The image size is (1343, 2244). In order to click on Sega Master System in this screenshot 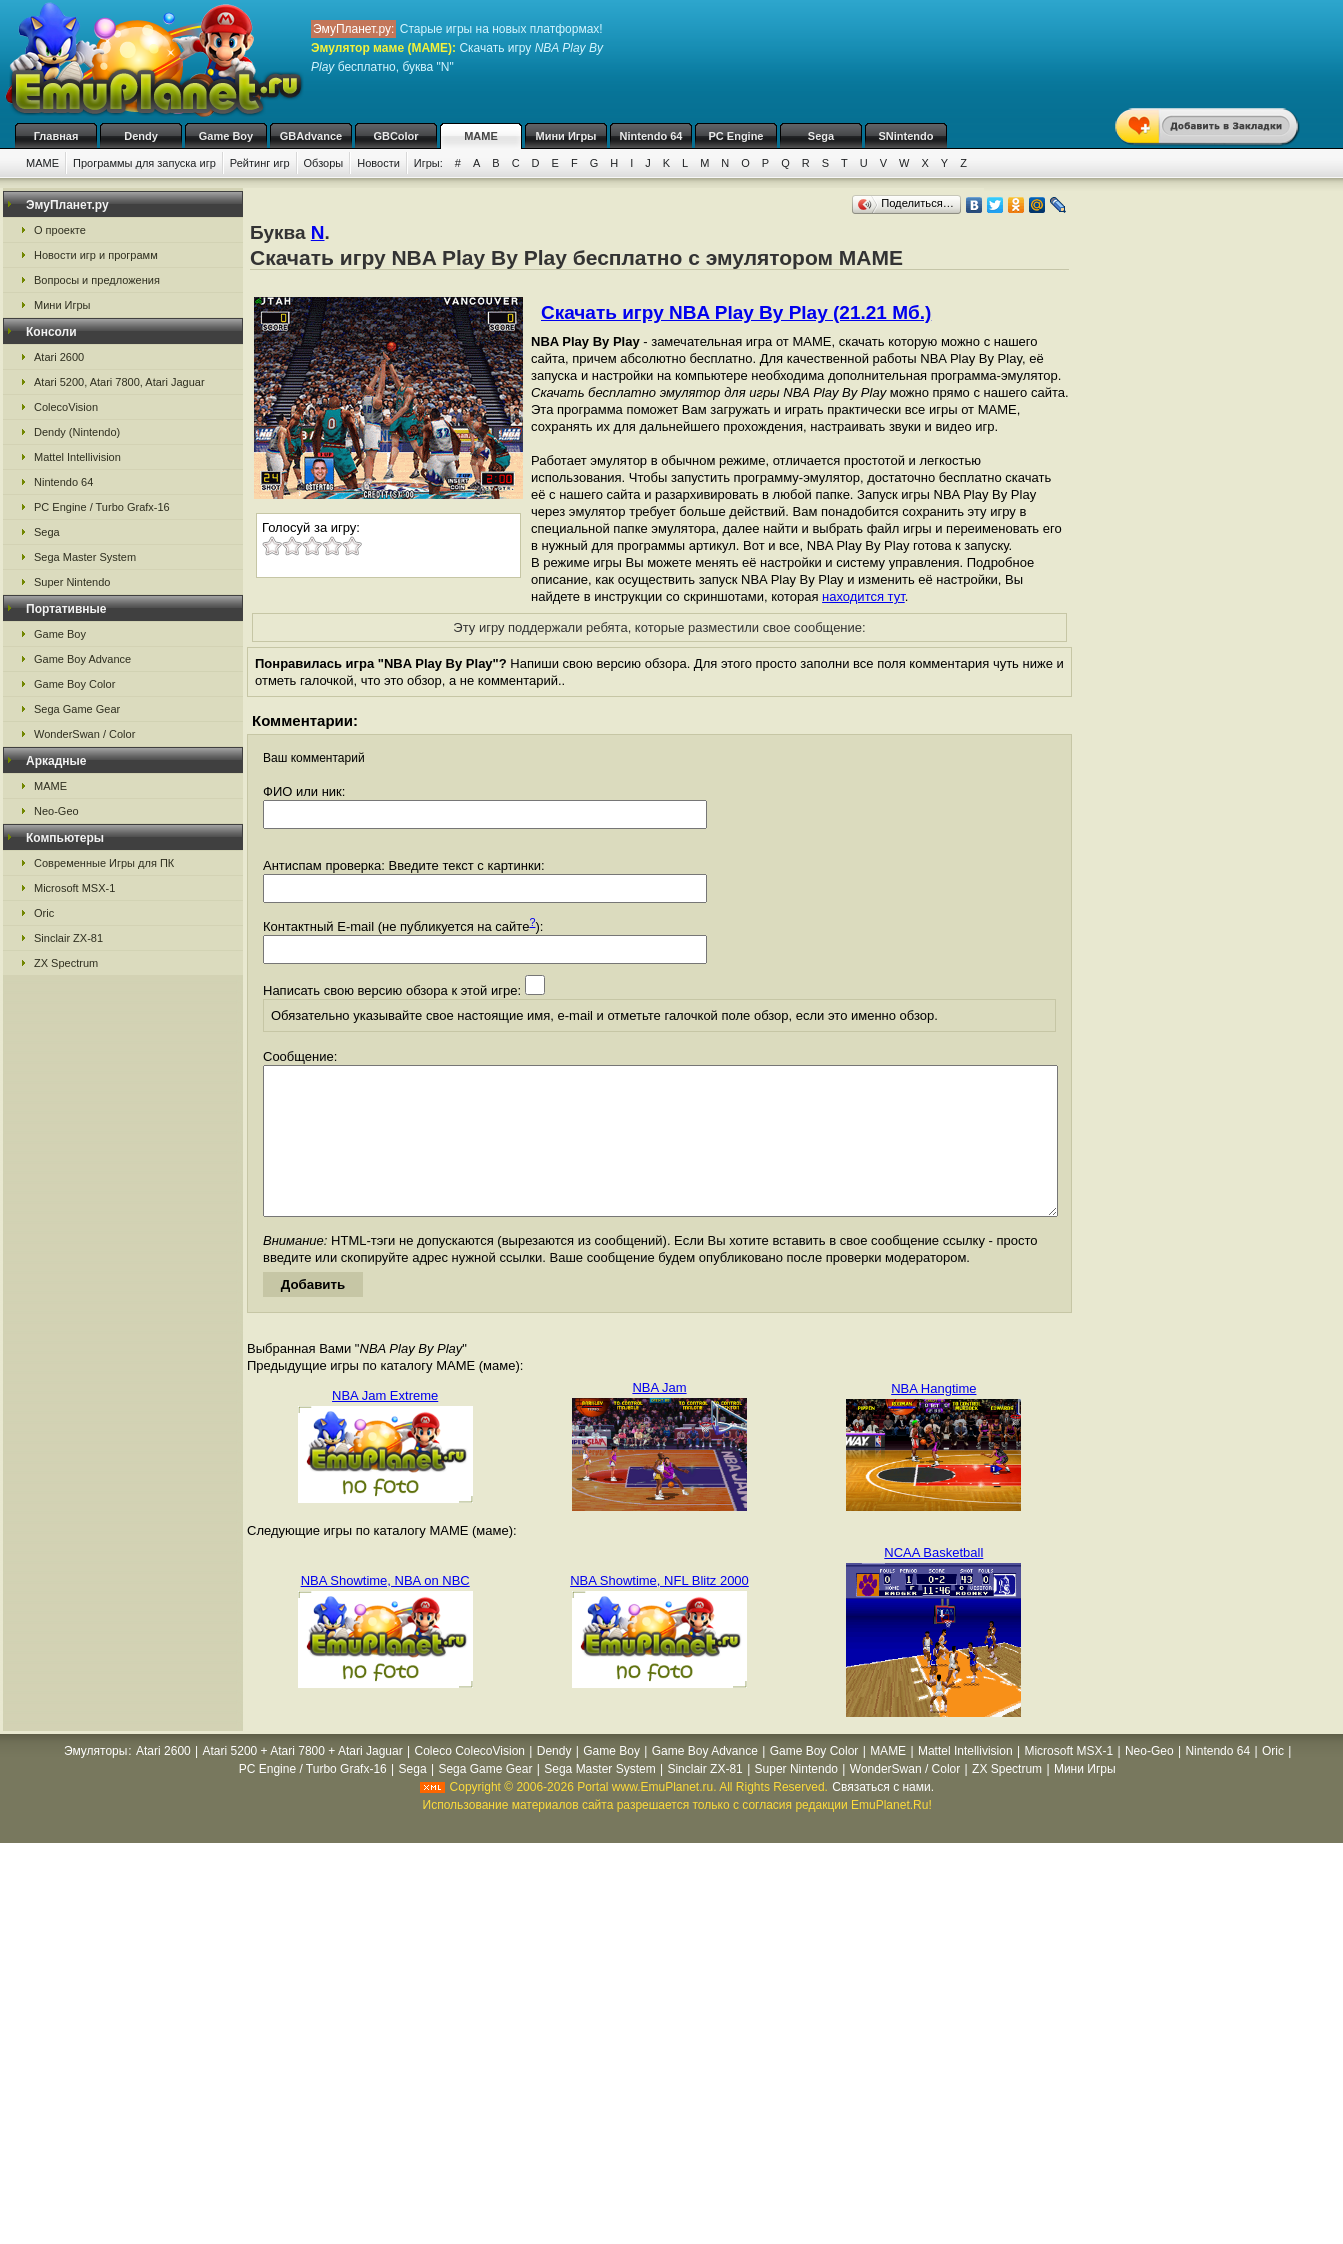, I will do `click(85, 557)`.